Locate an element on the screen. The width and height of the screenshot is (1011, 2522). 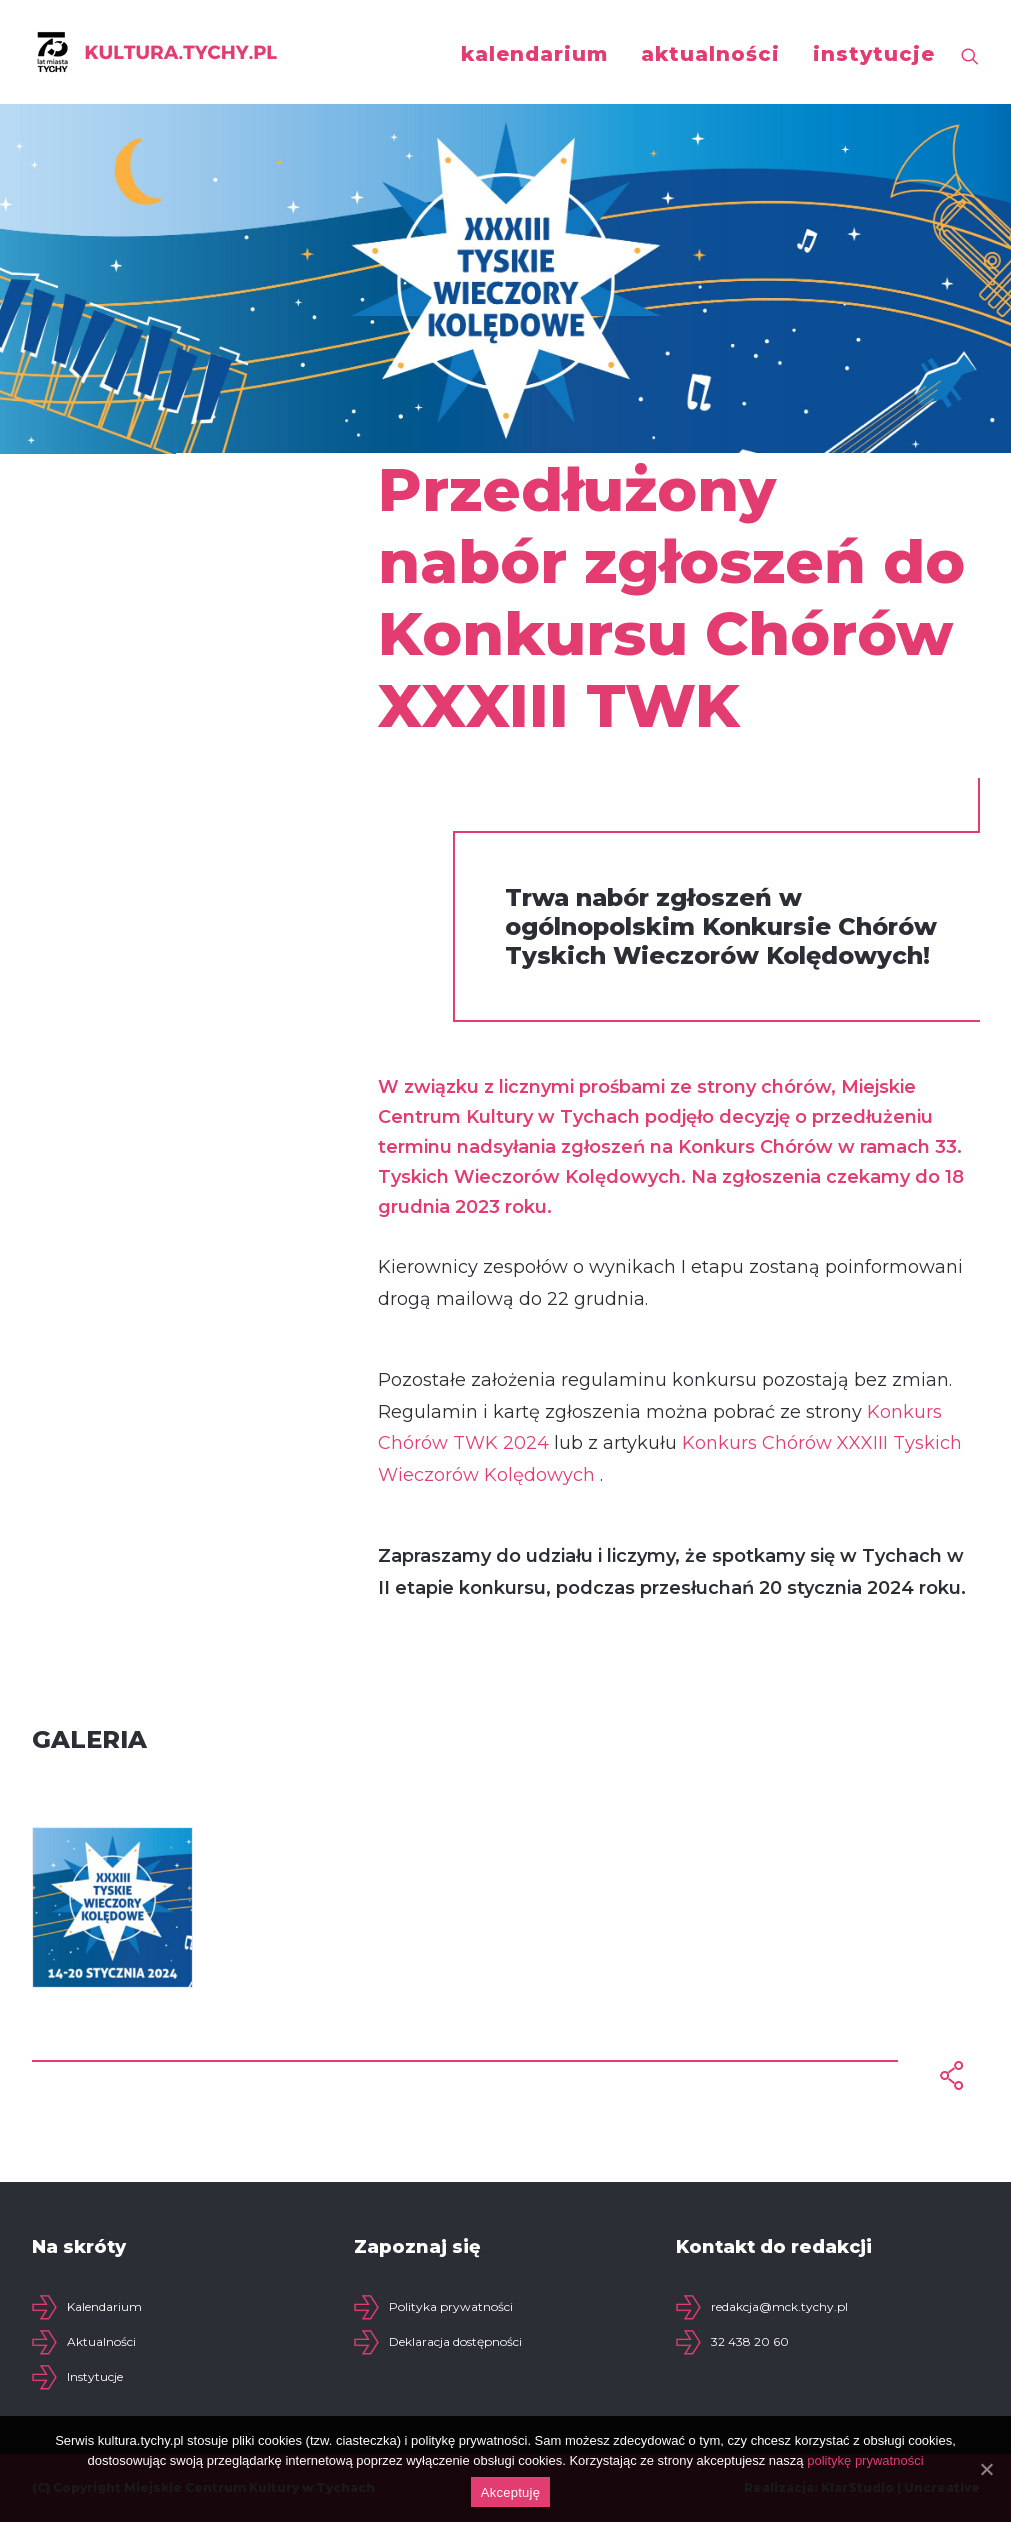
aktualności is located at coordinates (710, 54).